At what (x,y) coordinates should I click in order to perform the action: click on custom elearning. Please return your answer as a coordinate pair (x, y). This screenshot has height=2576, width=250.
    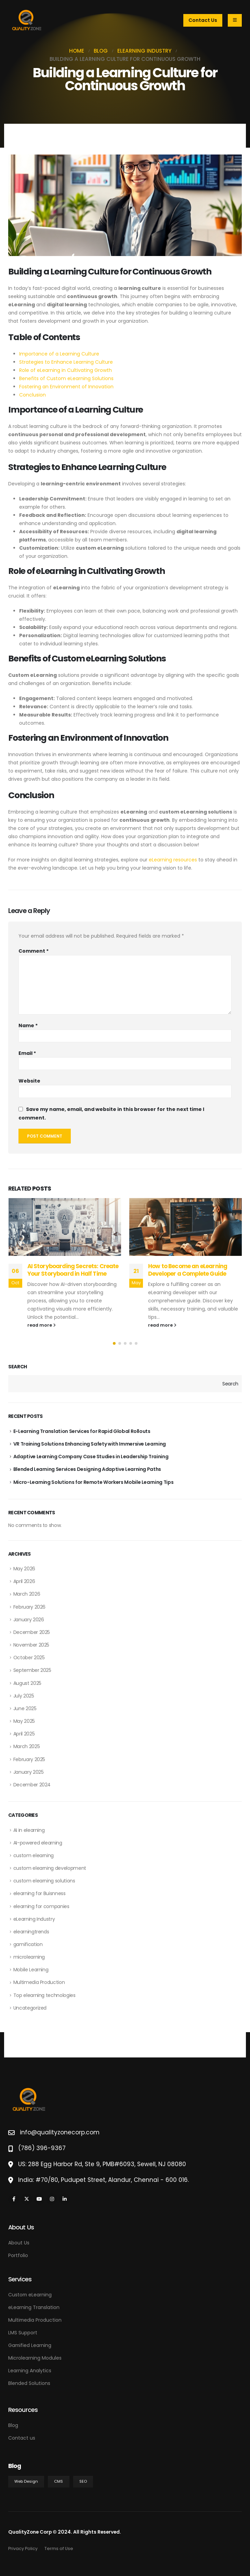
    Looking at the image, I should click on (33, 1855).